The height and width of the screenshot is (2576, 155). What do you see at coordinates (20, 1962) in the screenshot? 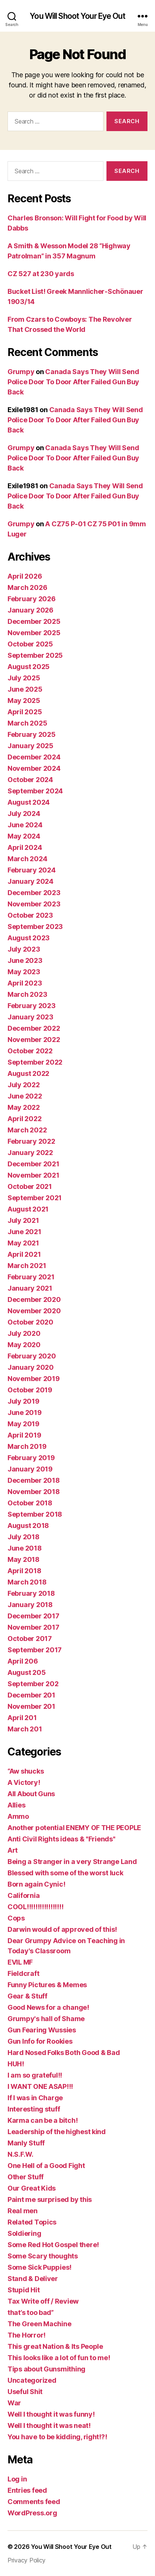
I see `EVIL MF` at bounding box center [20, 1962].